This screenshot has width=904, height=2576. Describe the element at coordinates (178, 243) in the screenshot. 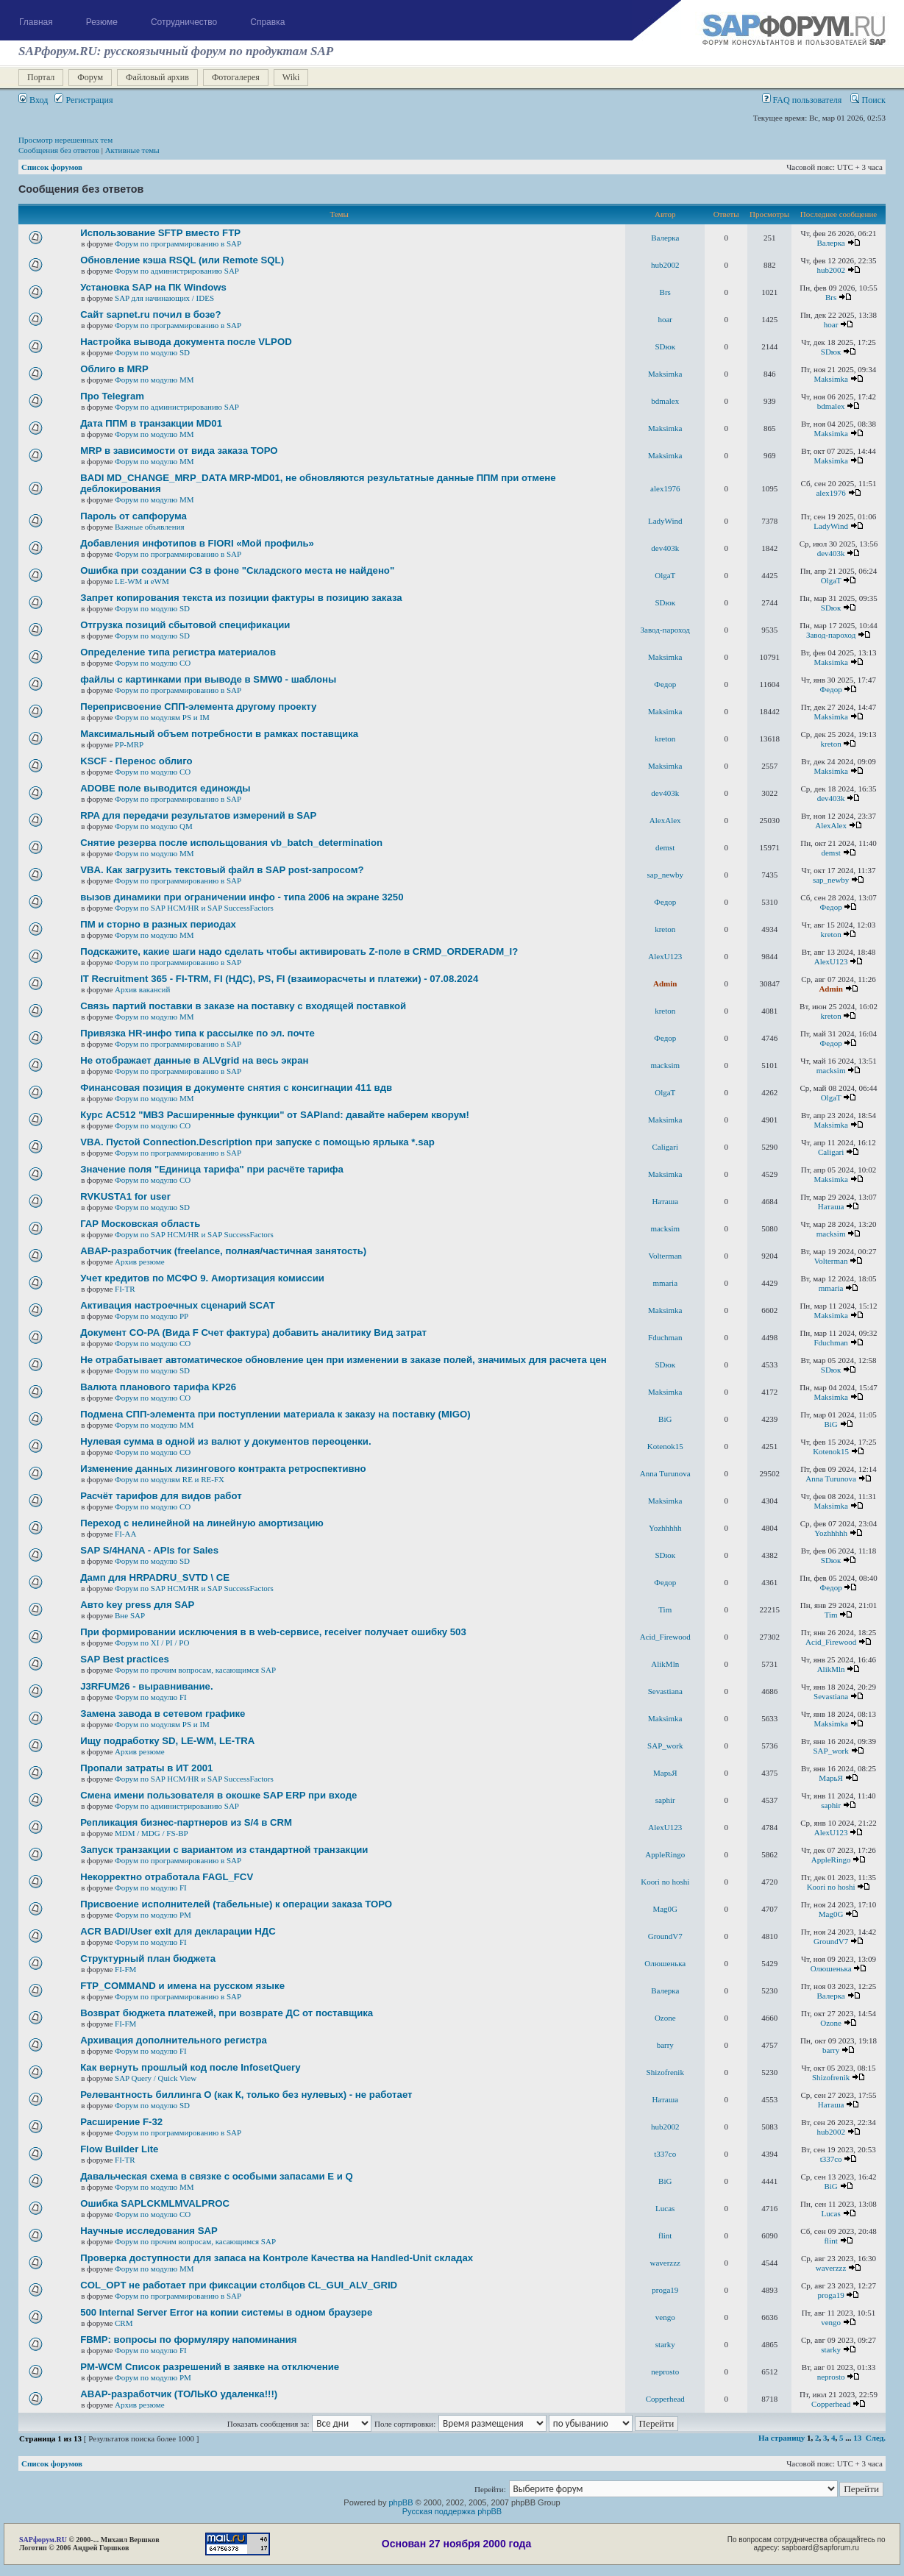

I see `Форум по программированию в SAP` at that location.